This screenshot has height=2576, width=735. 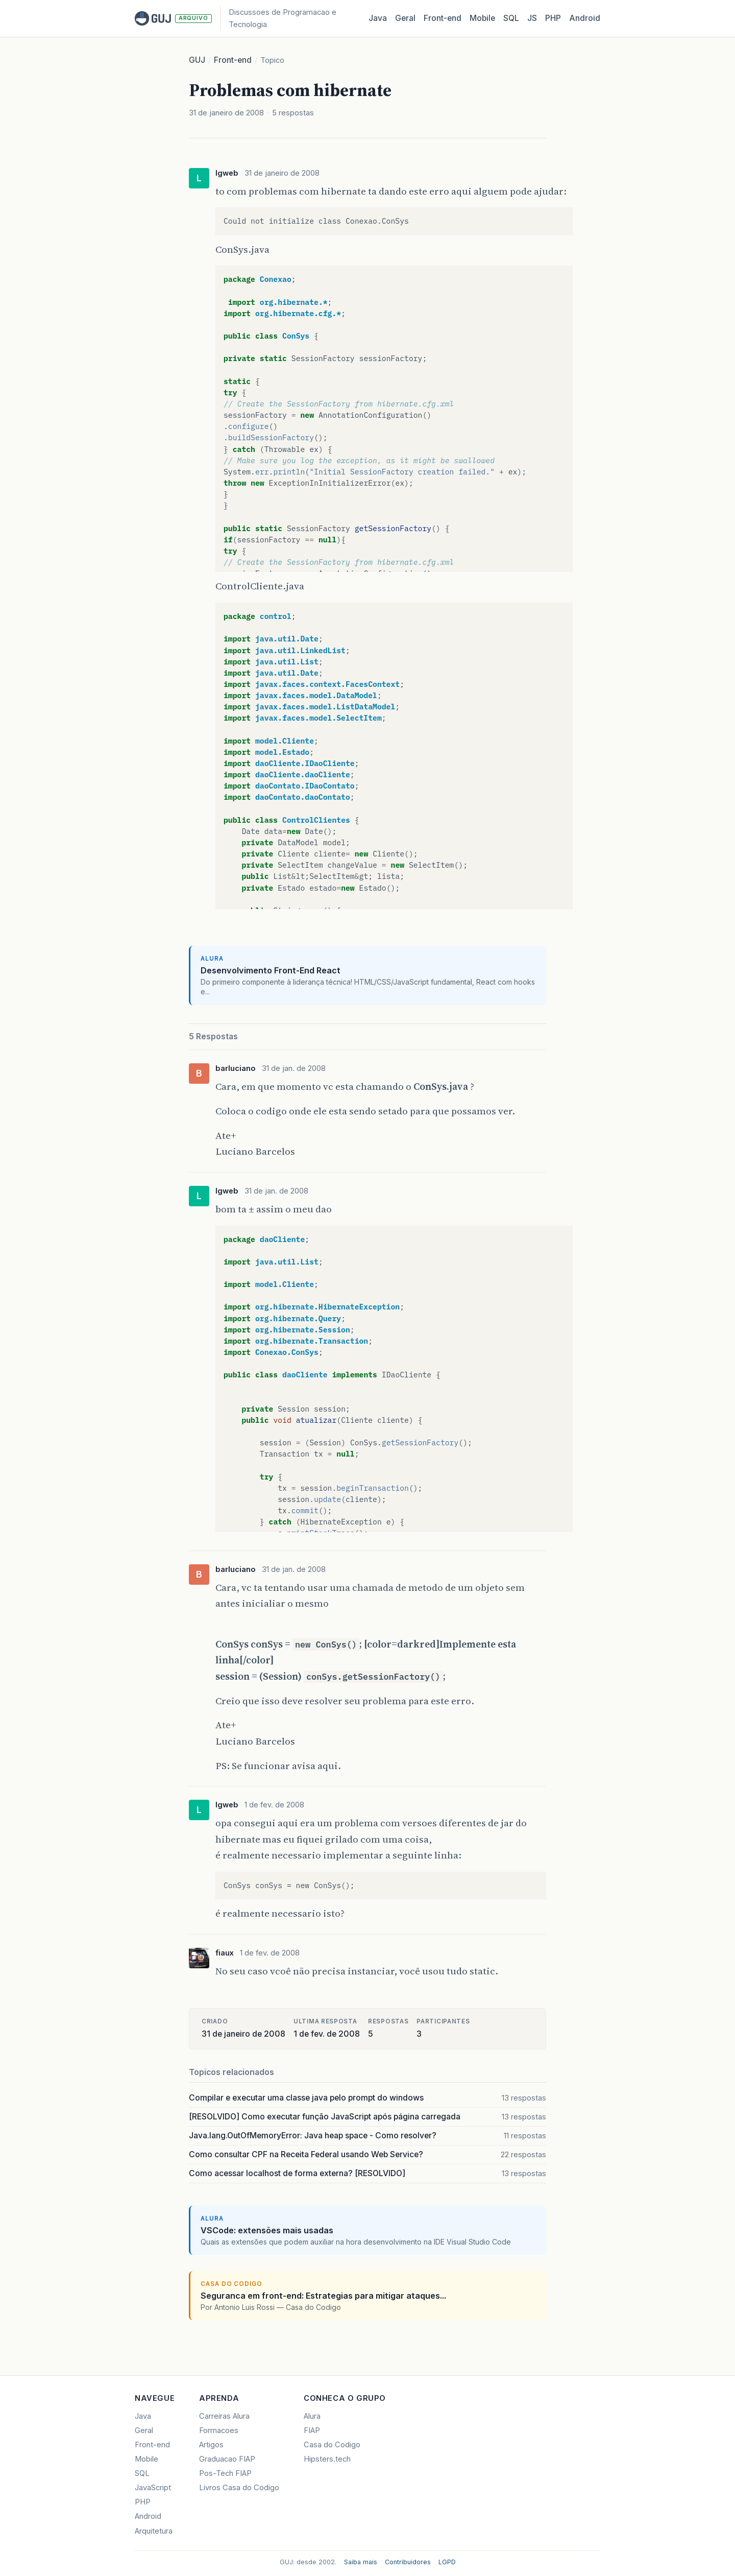 What do you see at coordinates (442, 18) in the screenshot?
I see `Front‑end` at bounding box center [442, 18].